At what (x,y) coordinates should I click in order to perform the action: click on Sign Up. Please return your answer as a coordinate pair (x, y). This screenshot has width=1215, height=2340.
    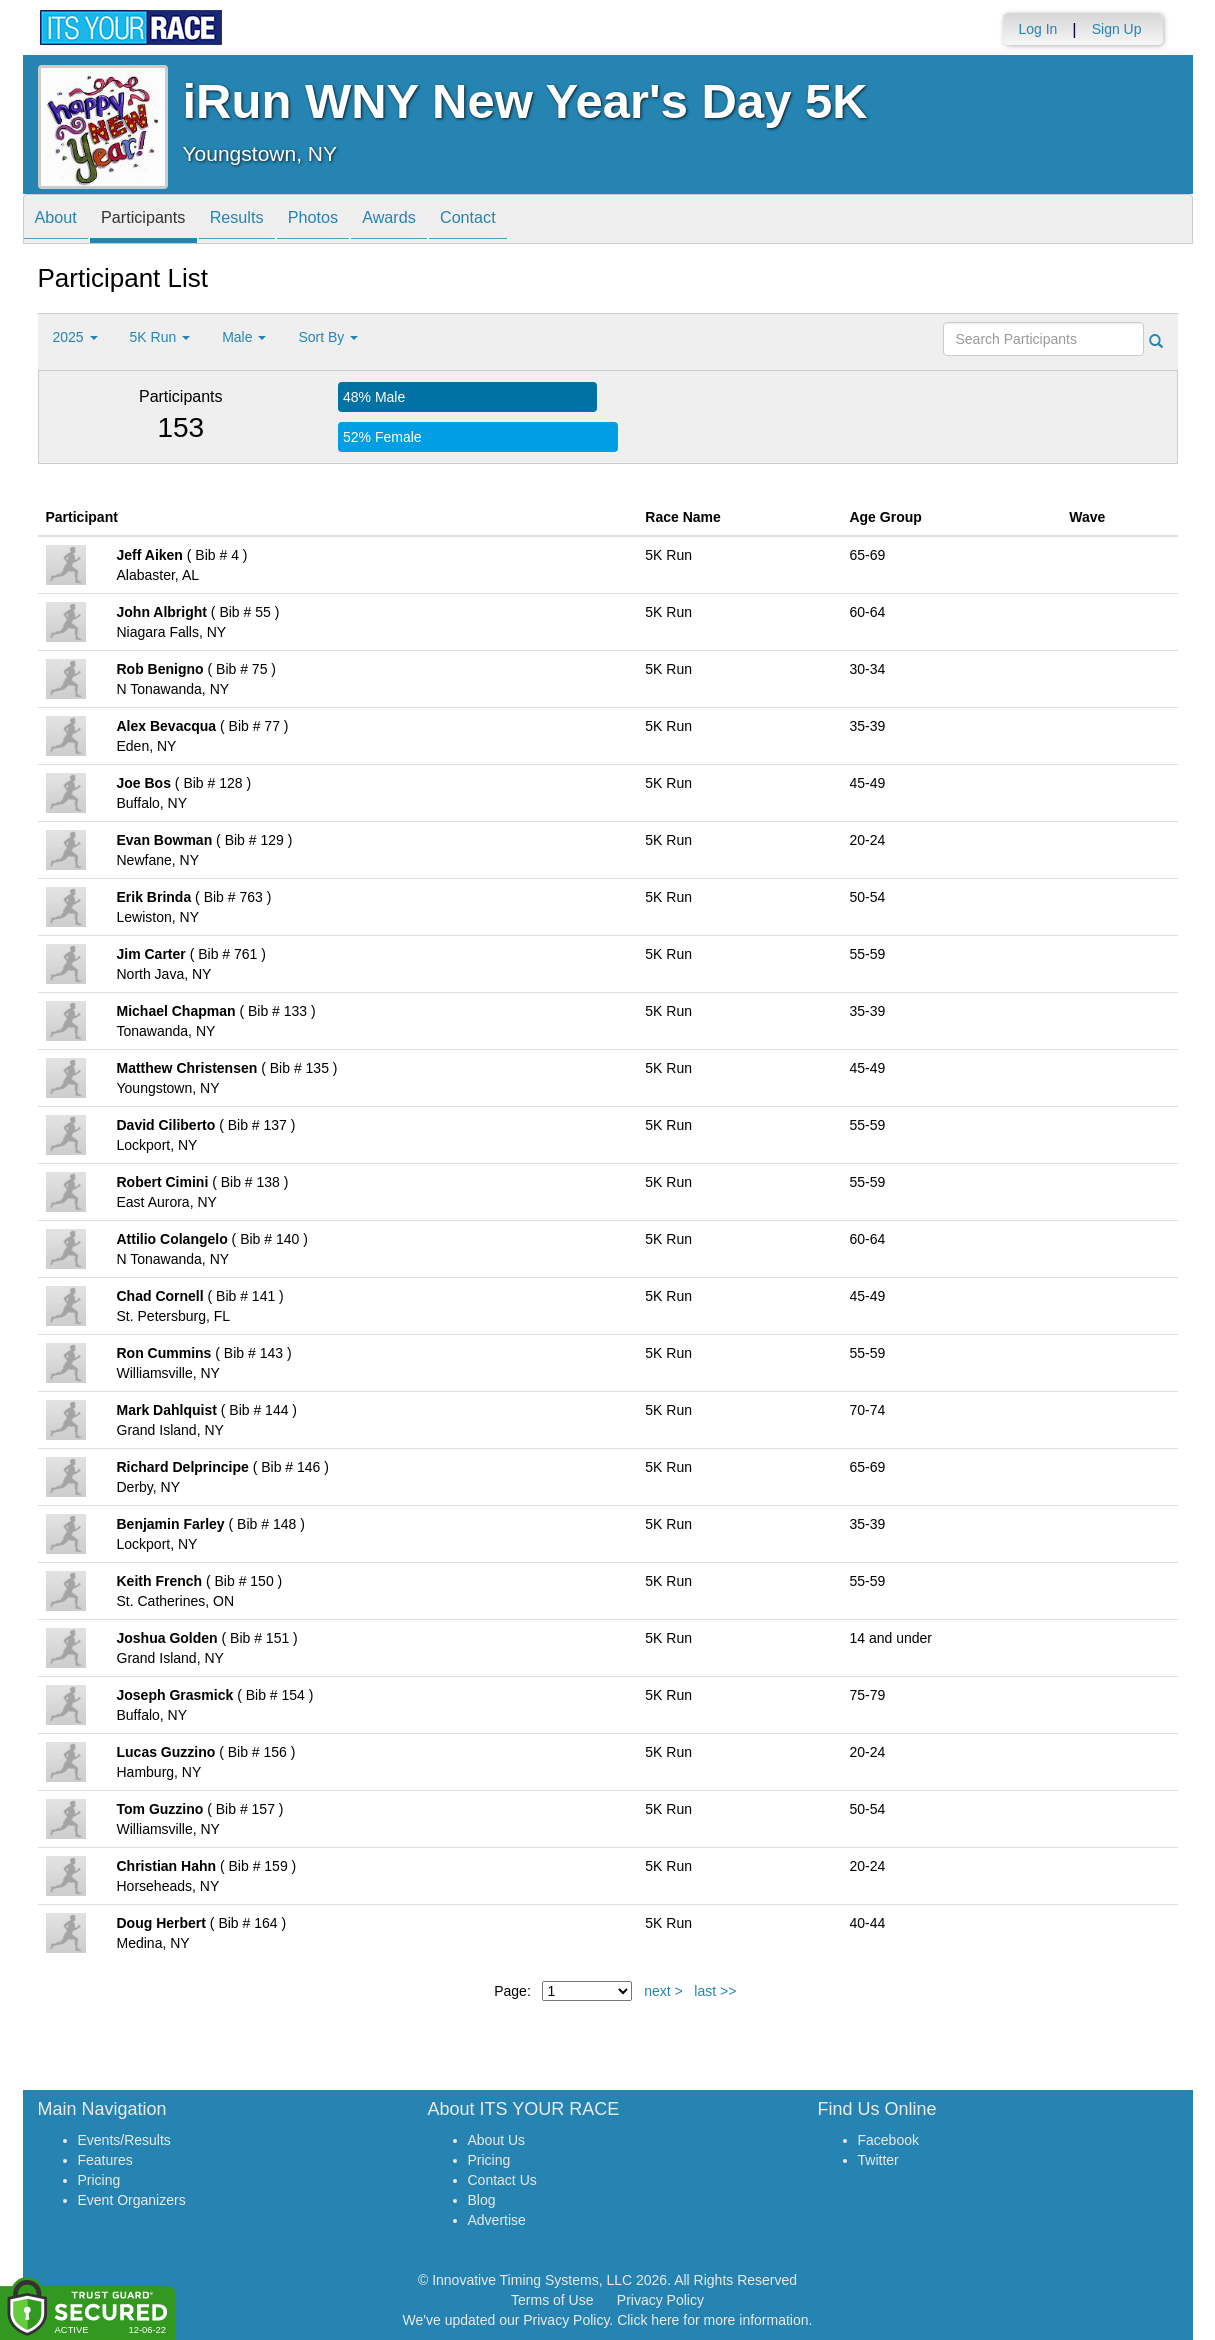
    Looking at the image, I should click on (1117, 29).